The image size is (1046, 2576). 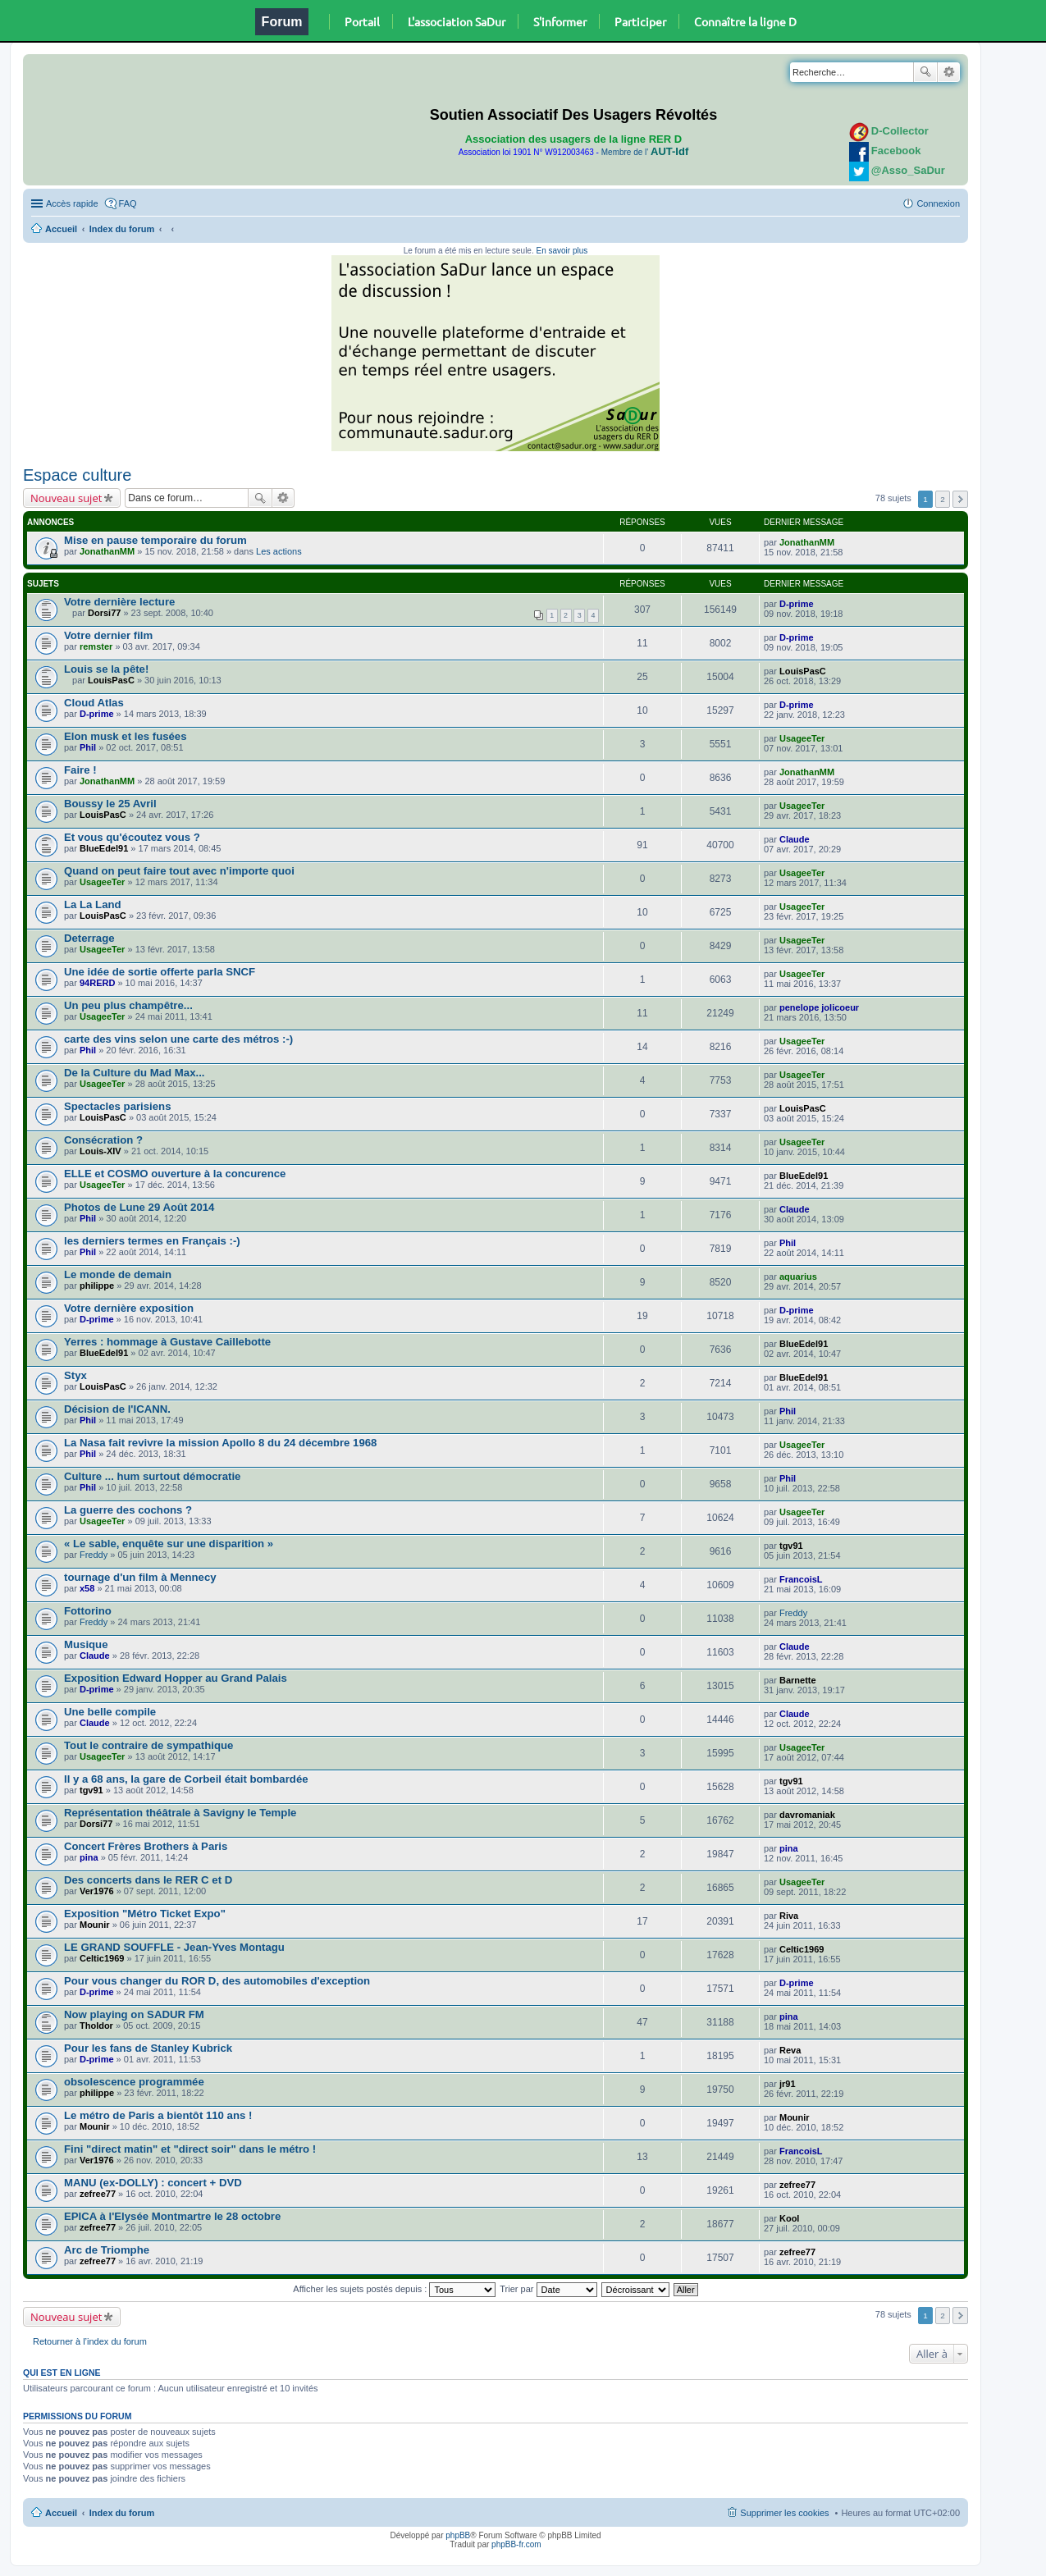 What do you see at coordinates (121, 229) in the screenshot?
I see `Index du forum` at bounding box center [121, 229].